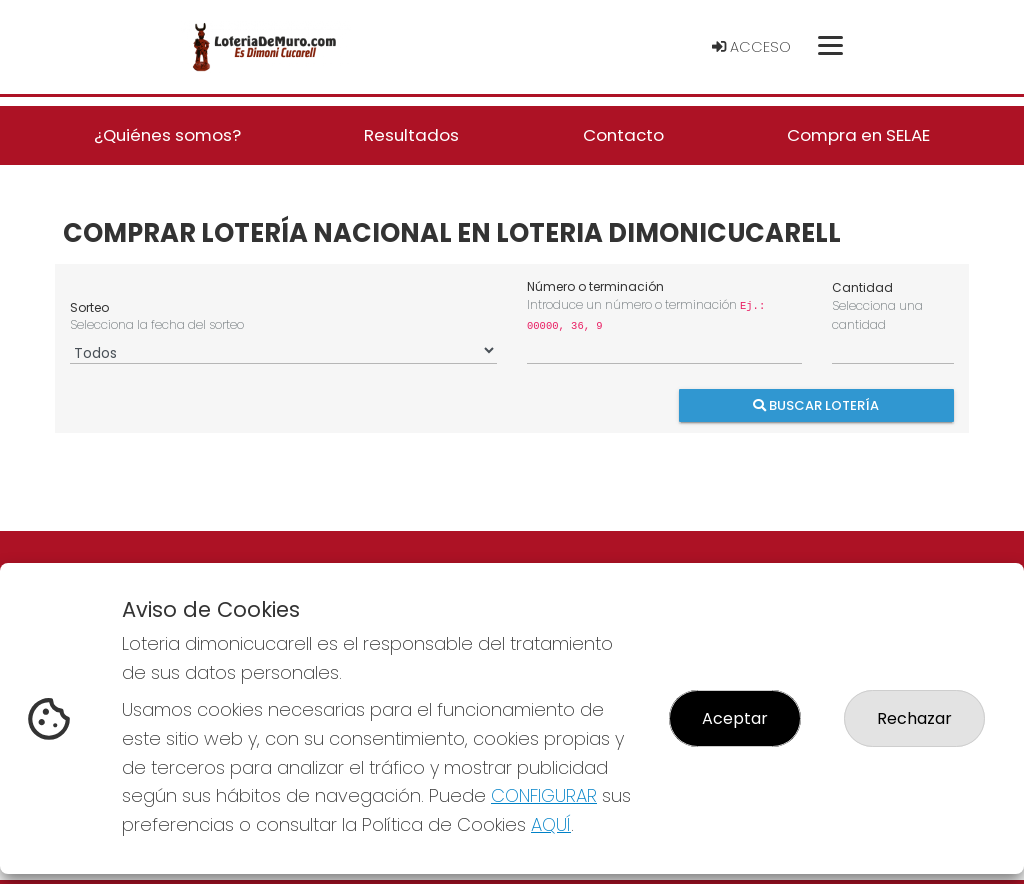  What do you see at coordinates (167, 135) in the screenshot?
I see `¿Quiénes somos? [button]` at bounding box center [167, 135].